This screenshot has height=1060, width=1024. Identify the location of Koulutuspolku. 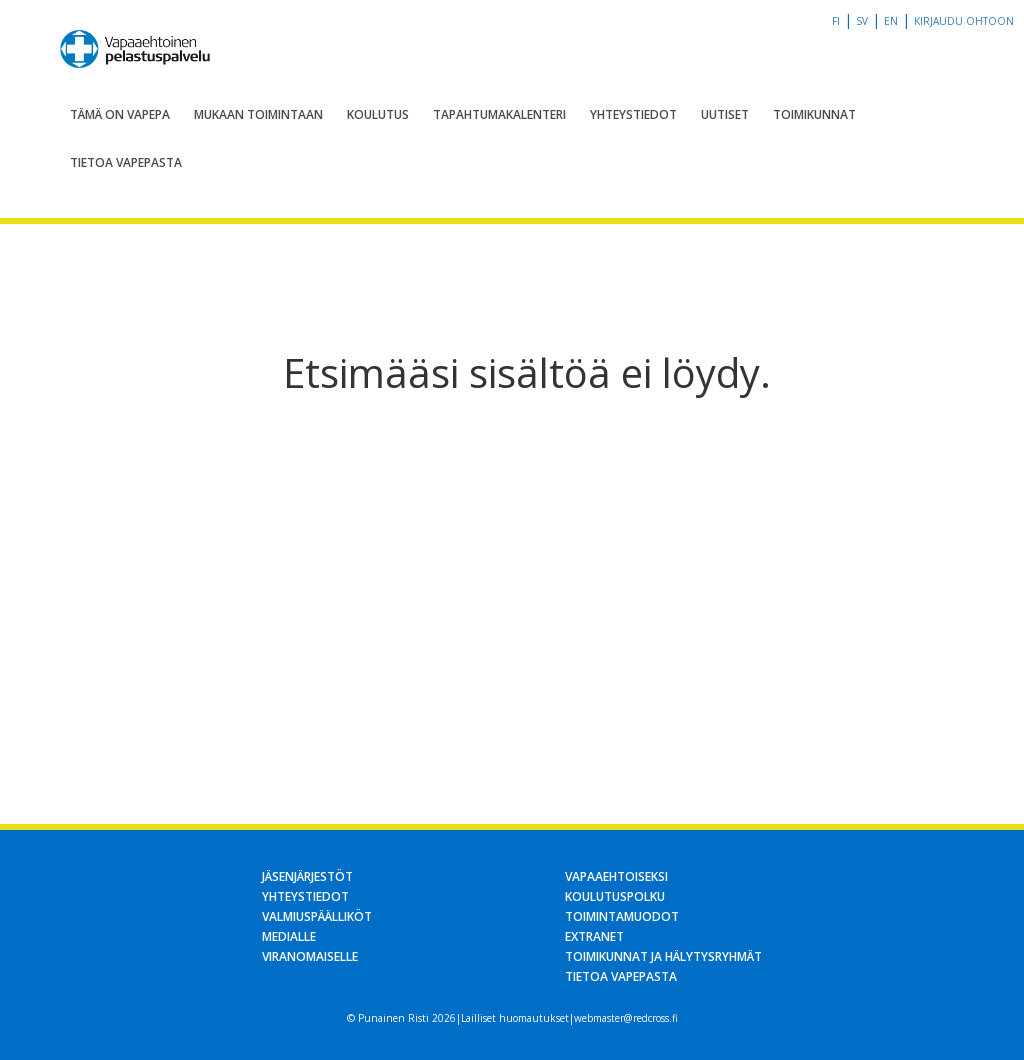
(615, 896).